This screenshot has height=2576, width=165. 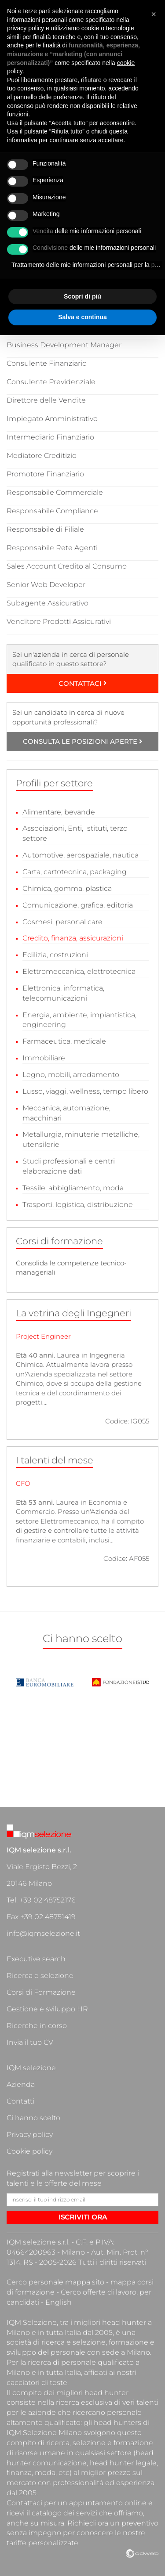 I want to click on Elettromeccanica, elettrotecnica, so click(x=79, y=971).